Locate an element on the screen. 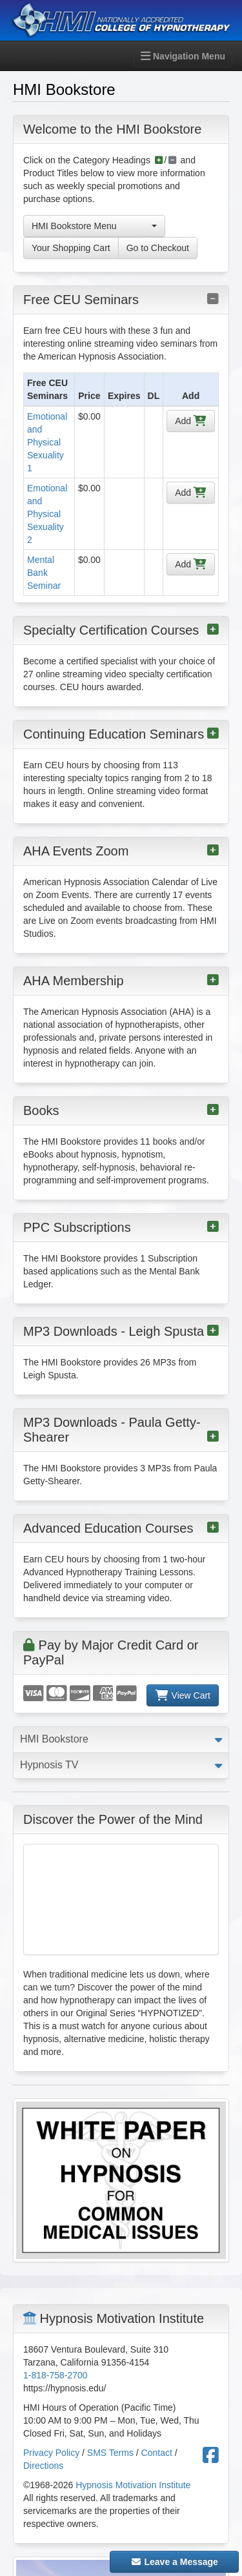 The image size is (242, 2576). Continuing Education Seminars is located at coordinates (121, 734).